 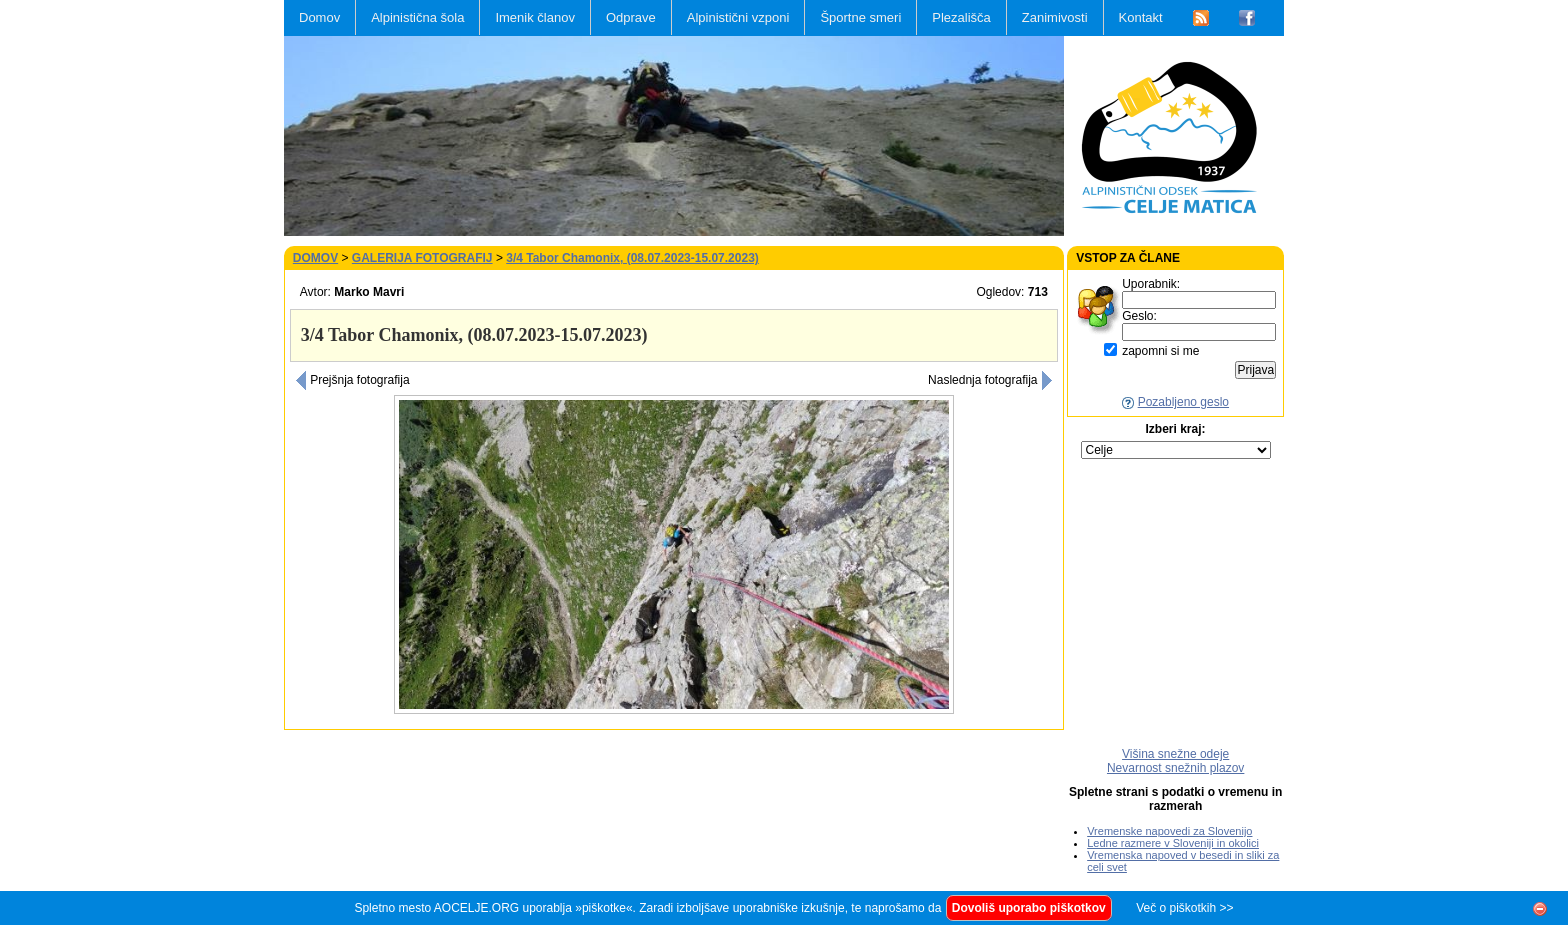 What do you see at coordinates (1055, 17) in the screenshot?
I see `Zanimivosti` at bounding box center [1055, 17].